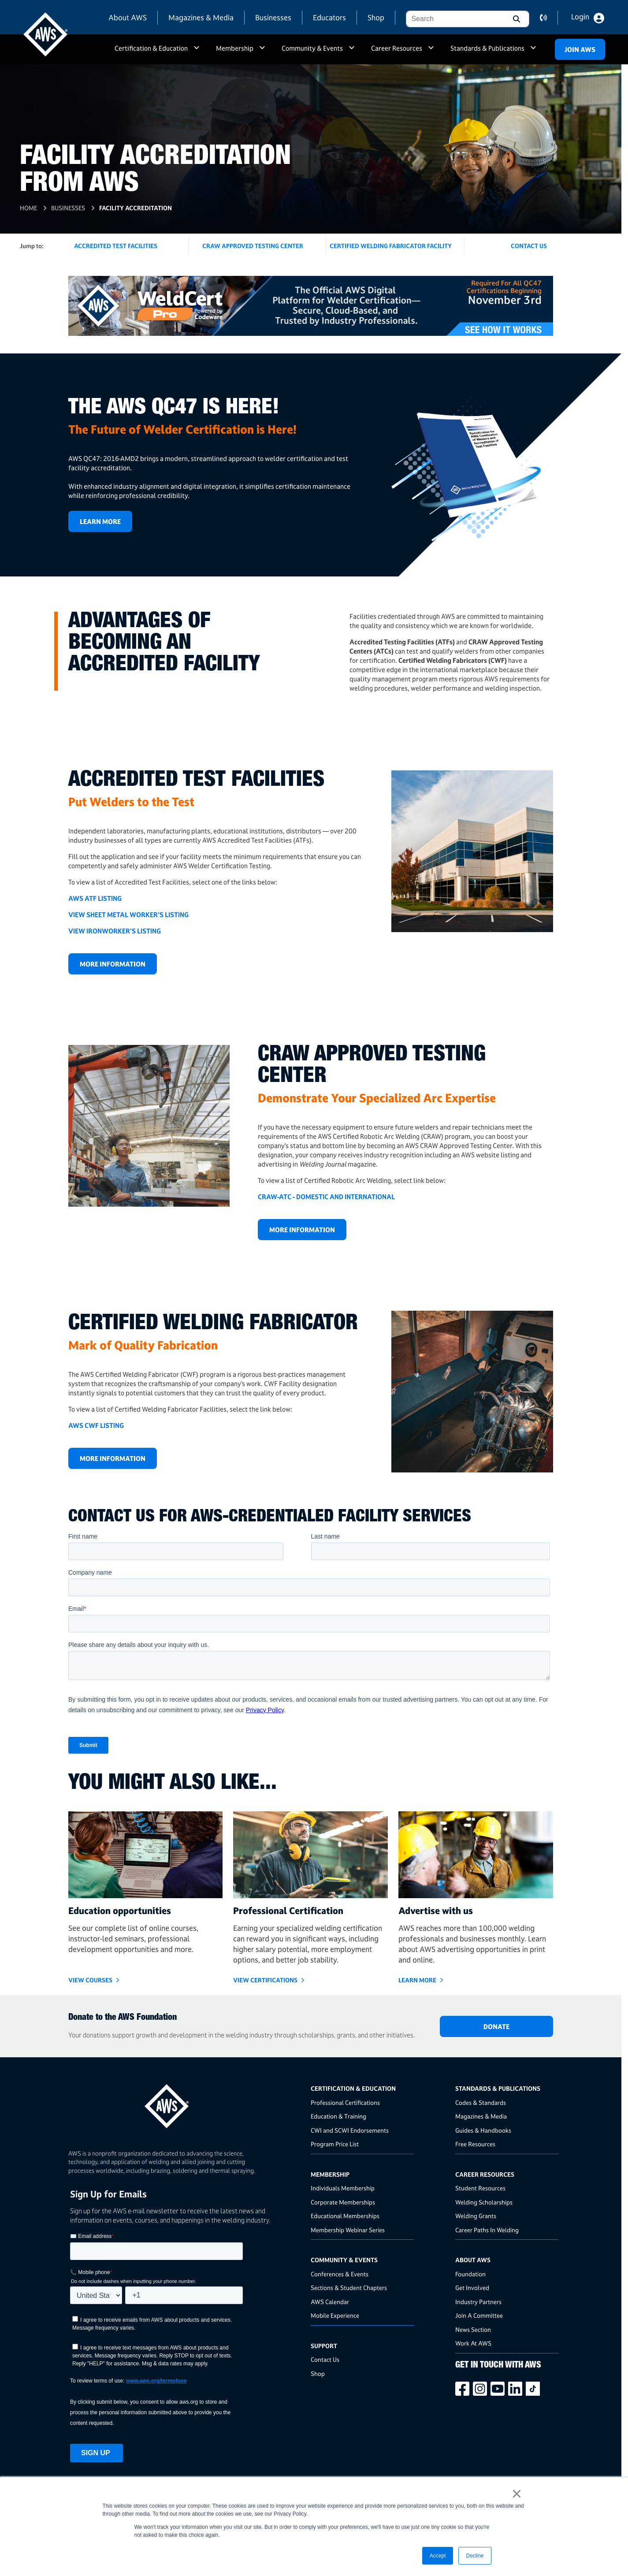  What do you see at coordinates (348, 2230) in the screenshot?
I see `Membership Webinar Series` at bounding box center [348, 2230].